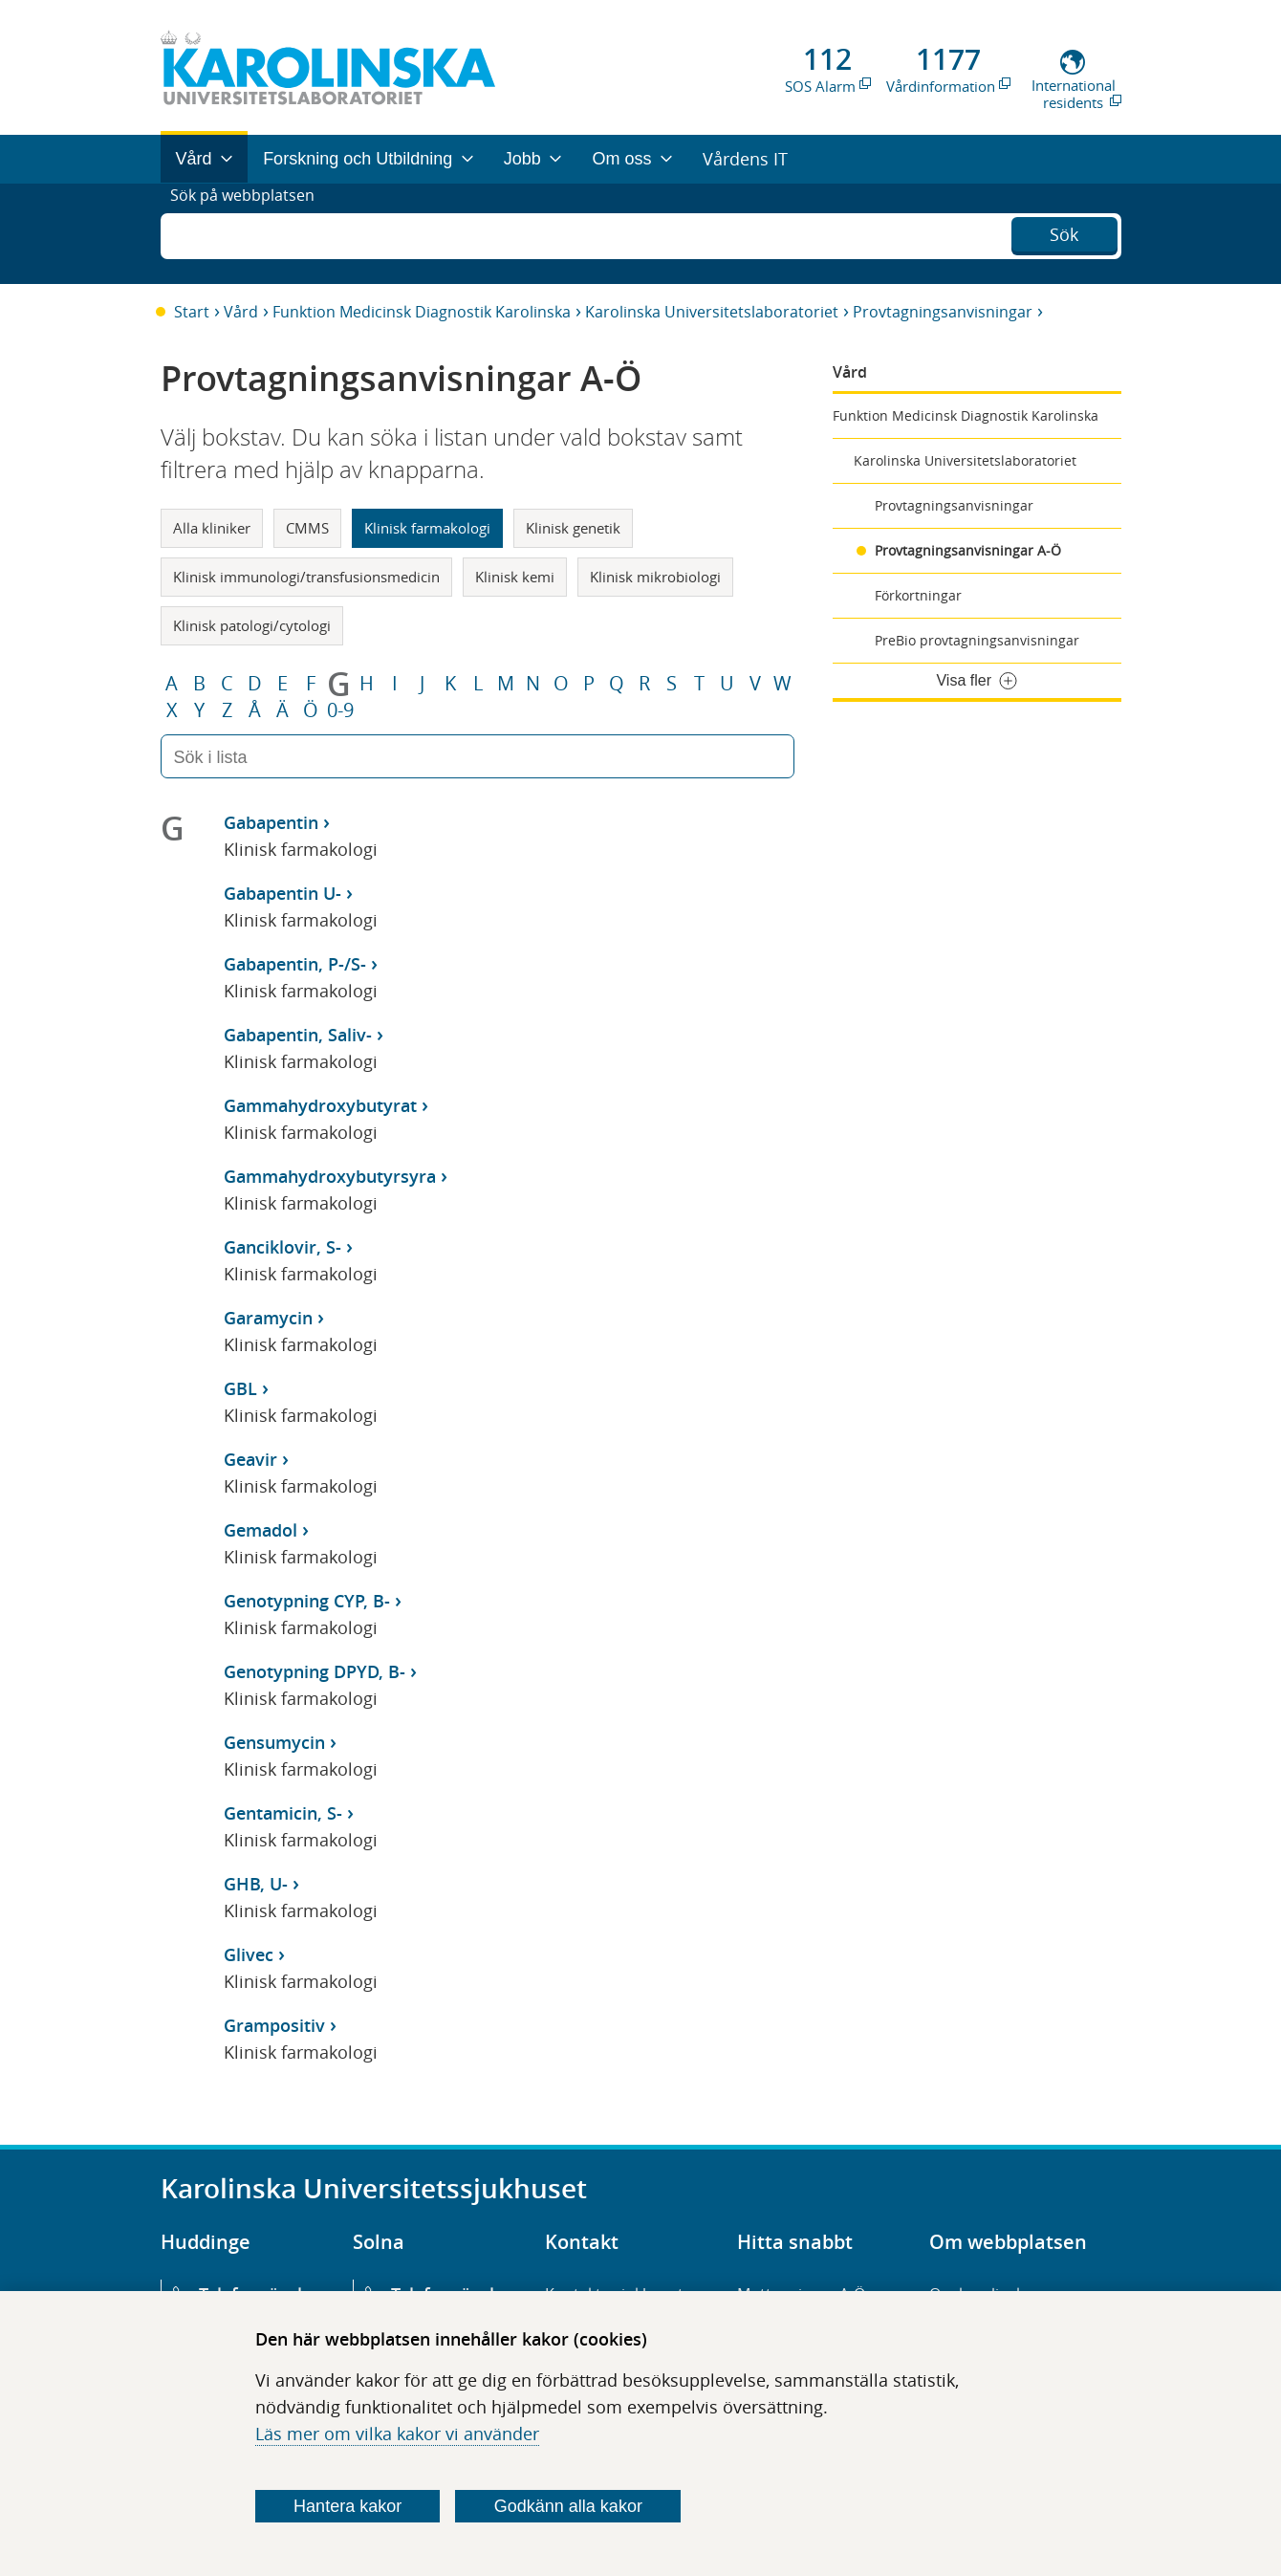  What do you see at coordinates (240, 1388) in the screenshot?
I see `GBL` at bounding box center [240, 1388].